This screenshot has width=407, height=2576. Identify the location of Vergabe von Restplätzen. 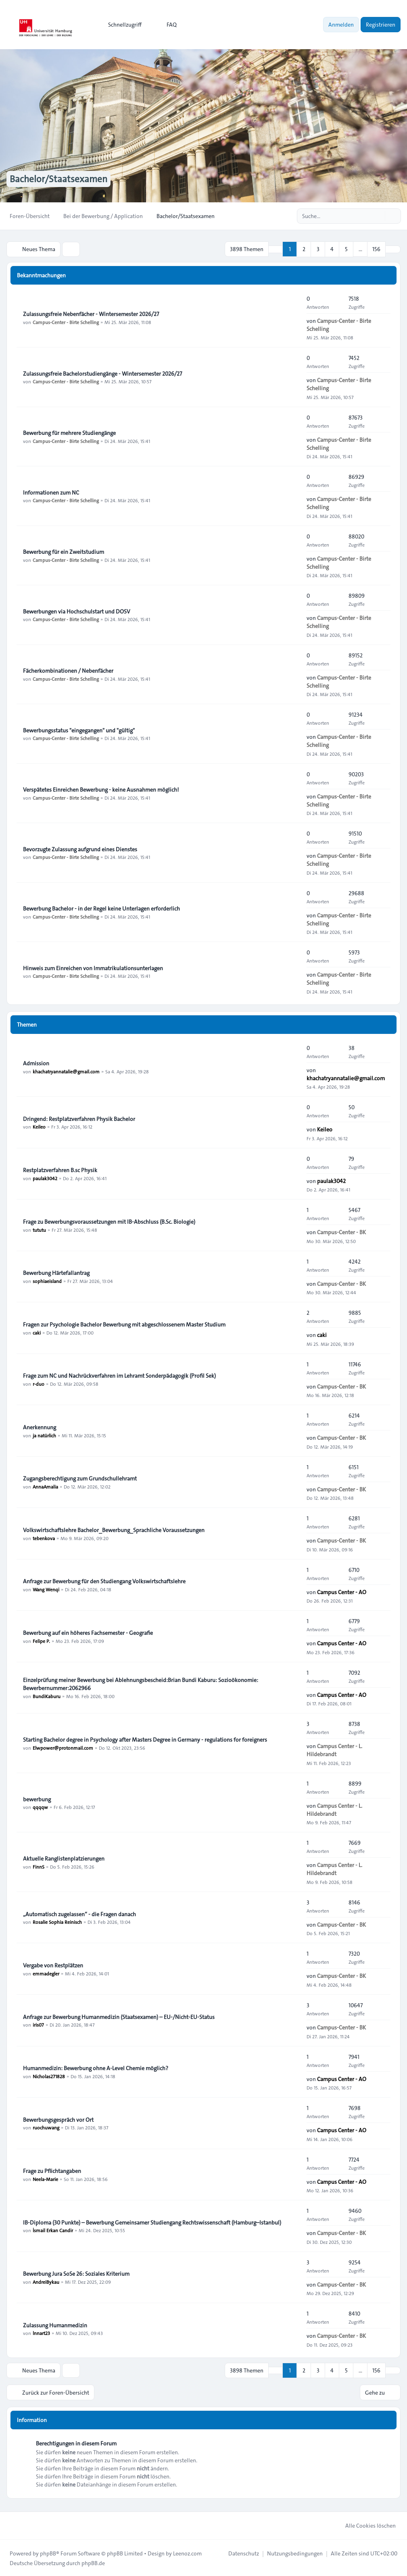
(53, 1965).